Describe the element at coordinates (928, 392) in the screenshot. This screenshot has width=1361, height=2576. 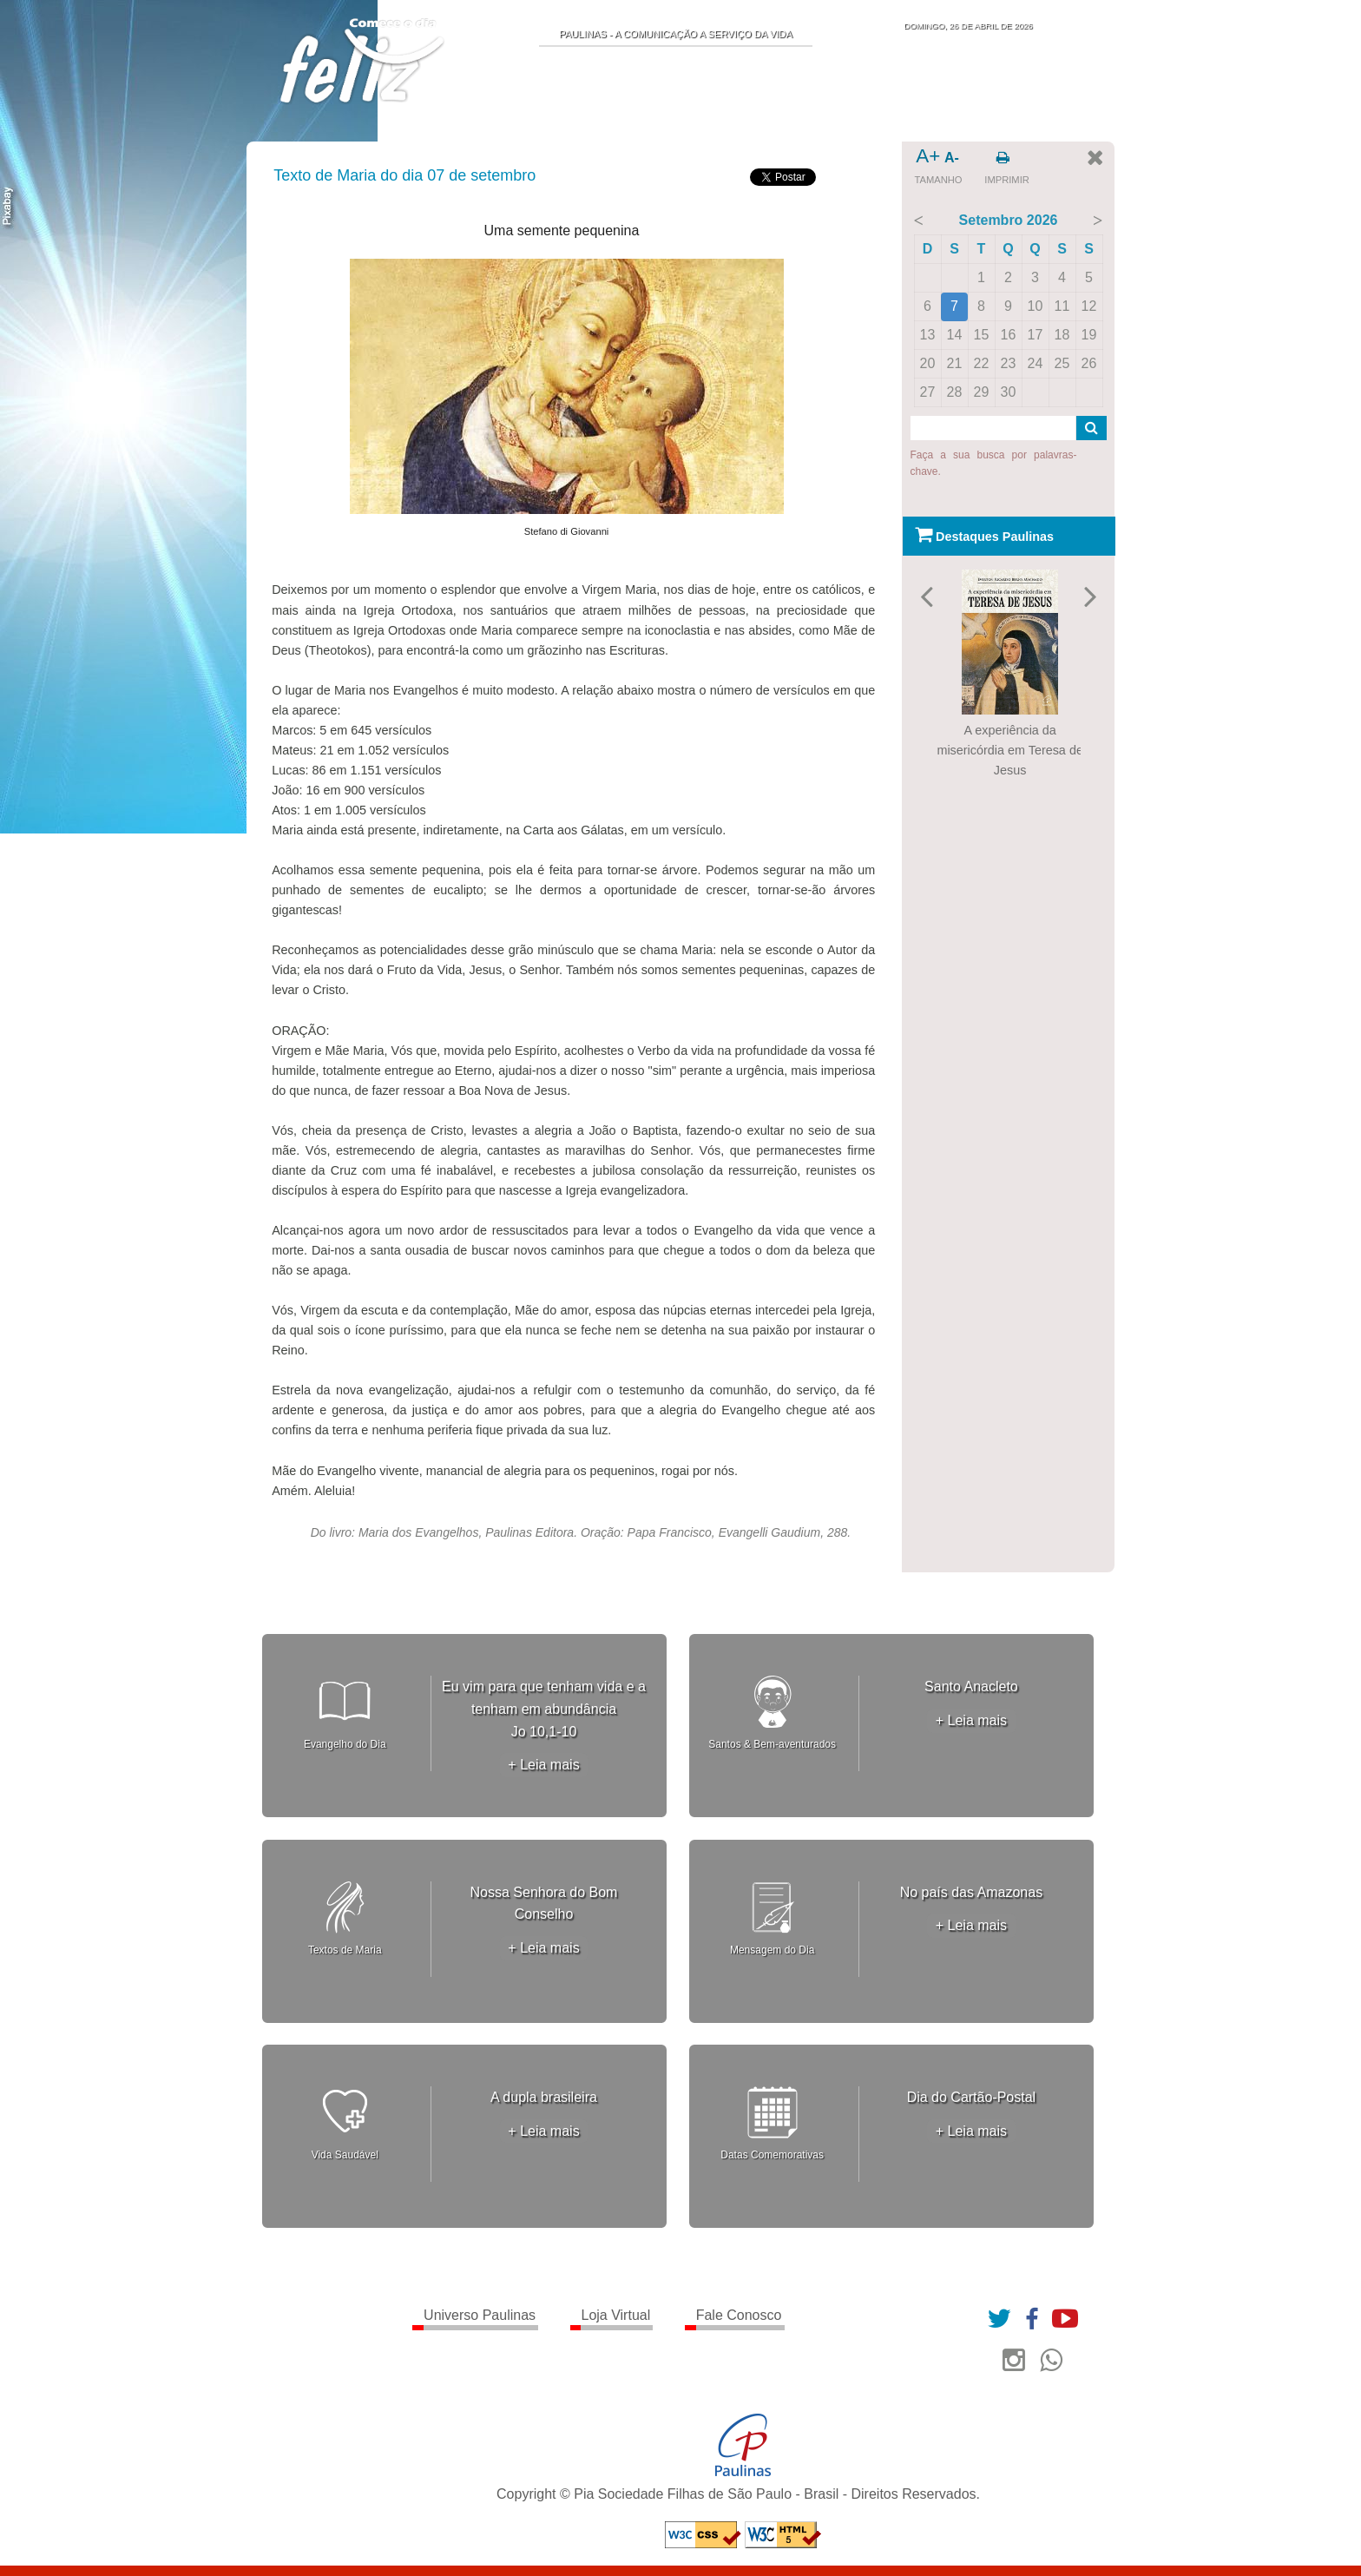
I see `27` at that location.